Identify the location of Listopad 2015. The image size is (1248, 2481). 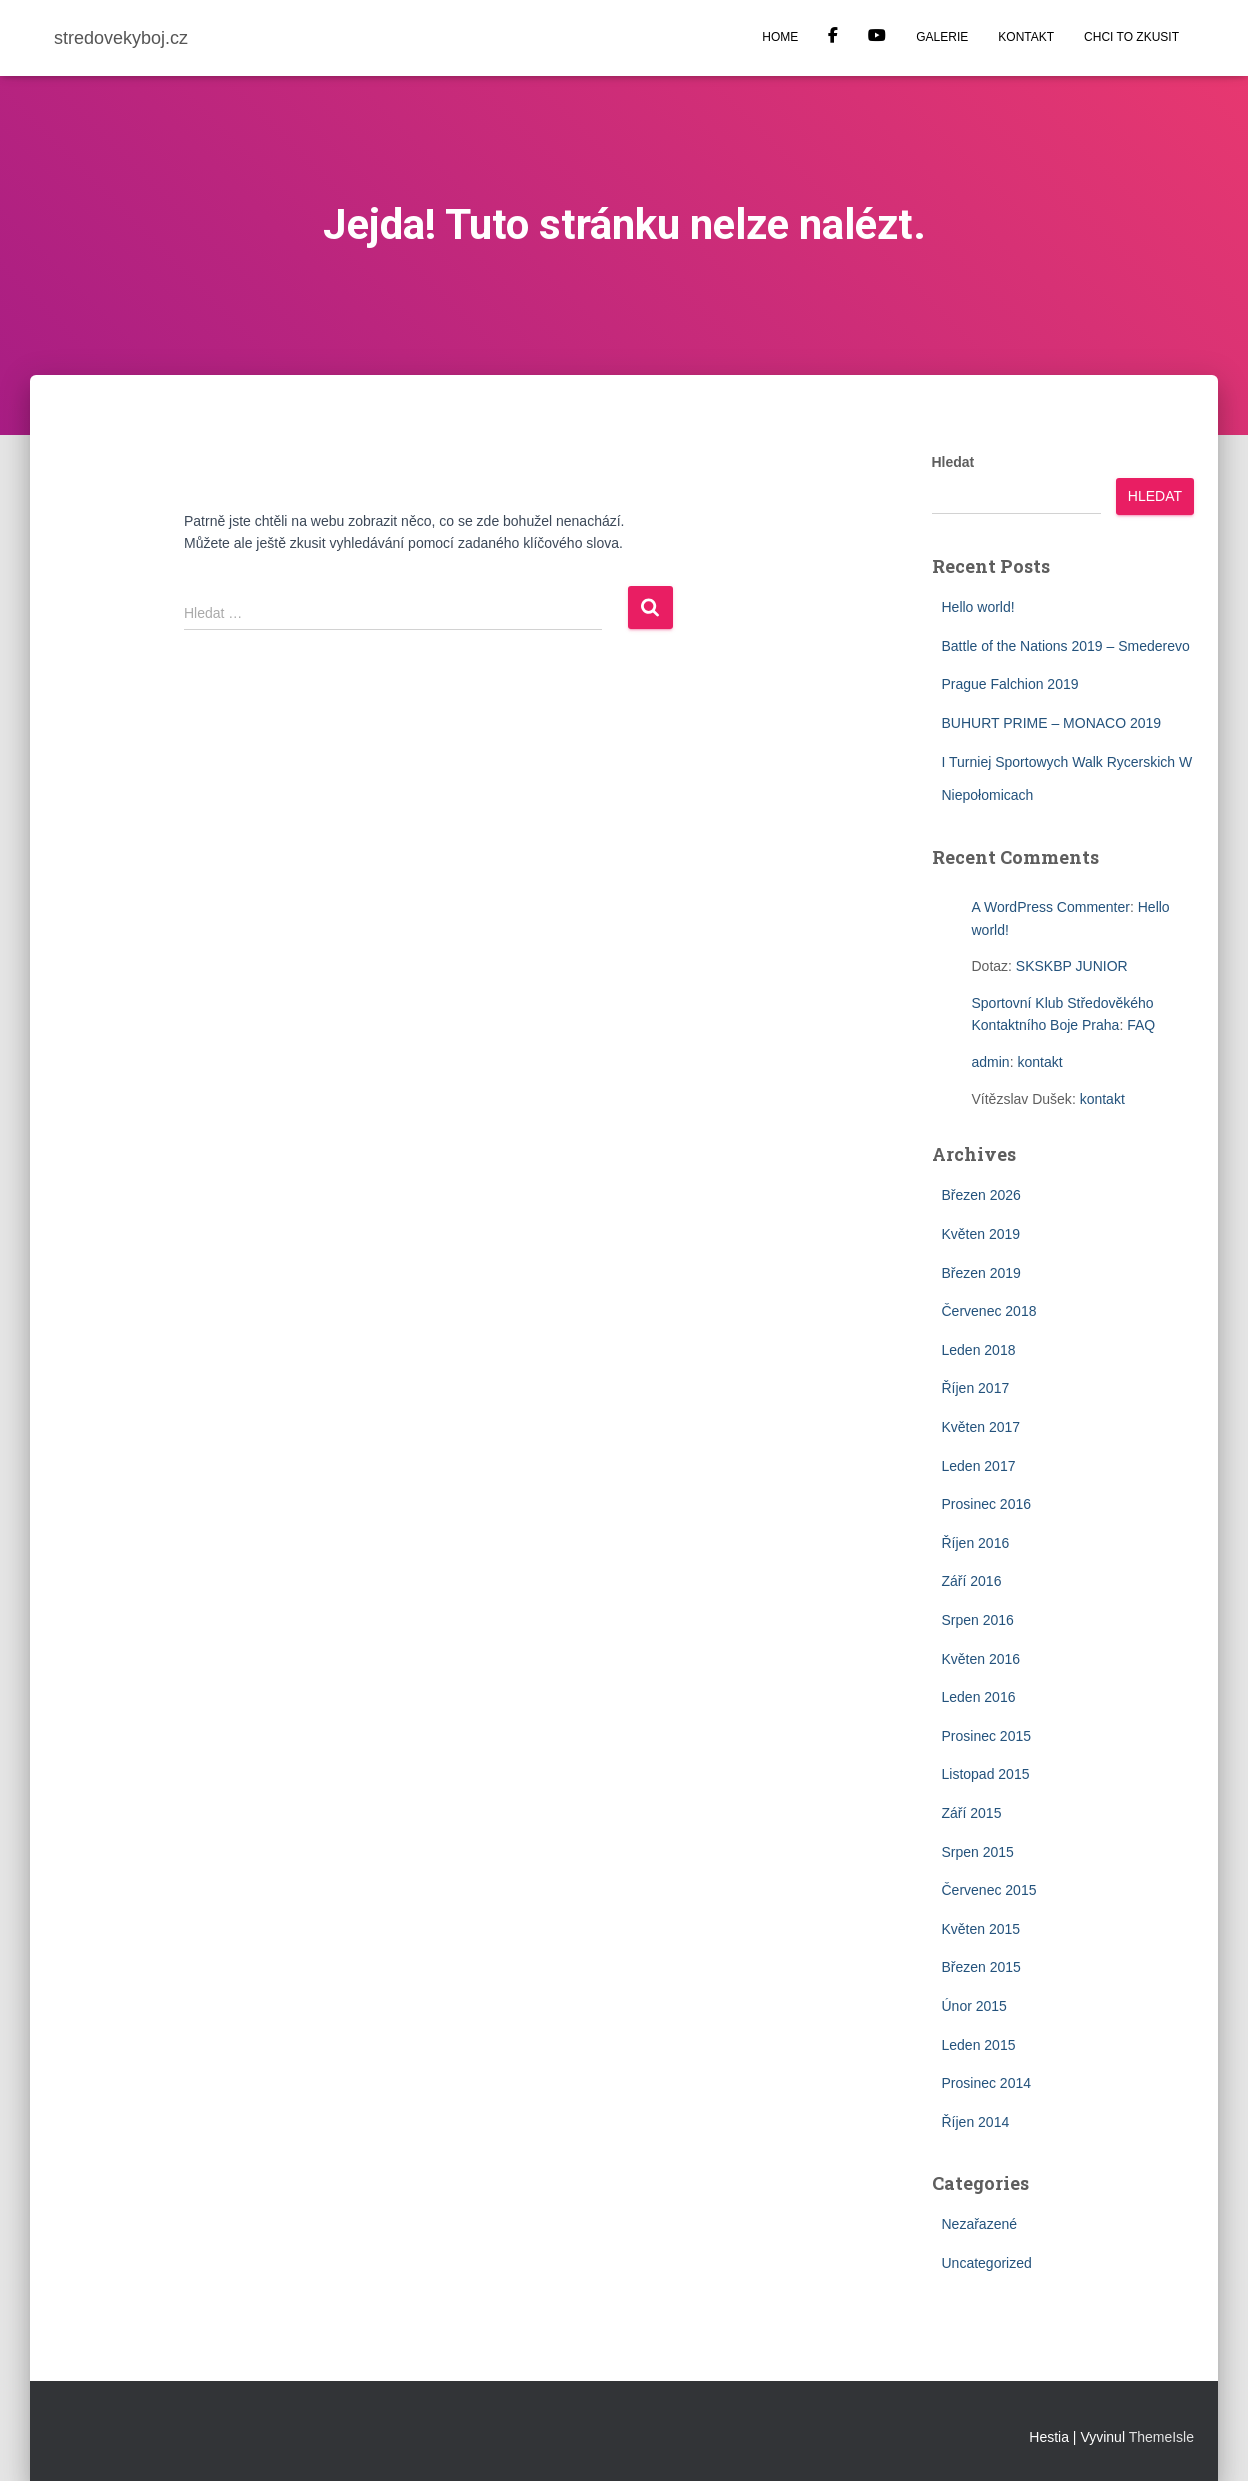
(986, 1774).